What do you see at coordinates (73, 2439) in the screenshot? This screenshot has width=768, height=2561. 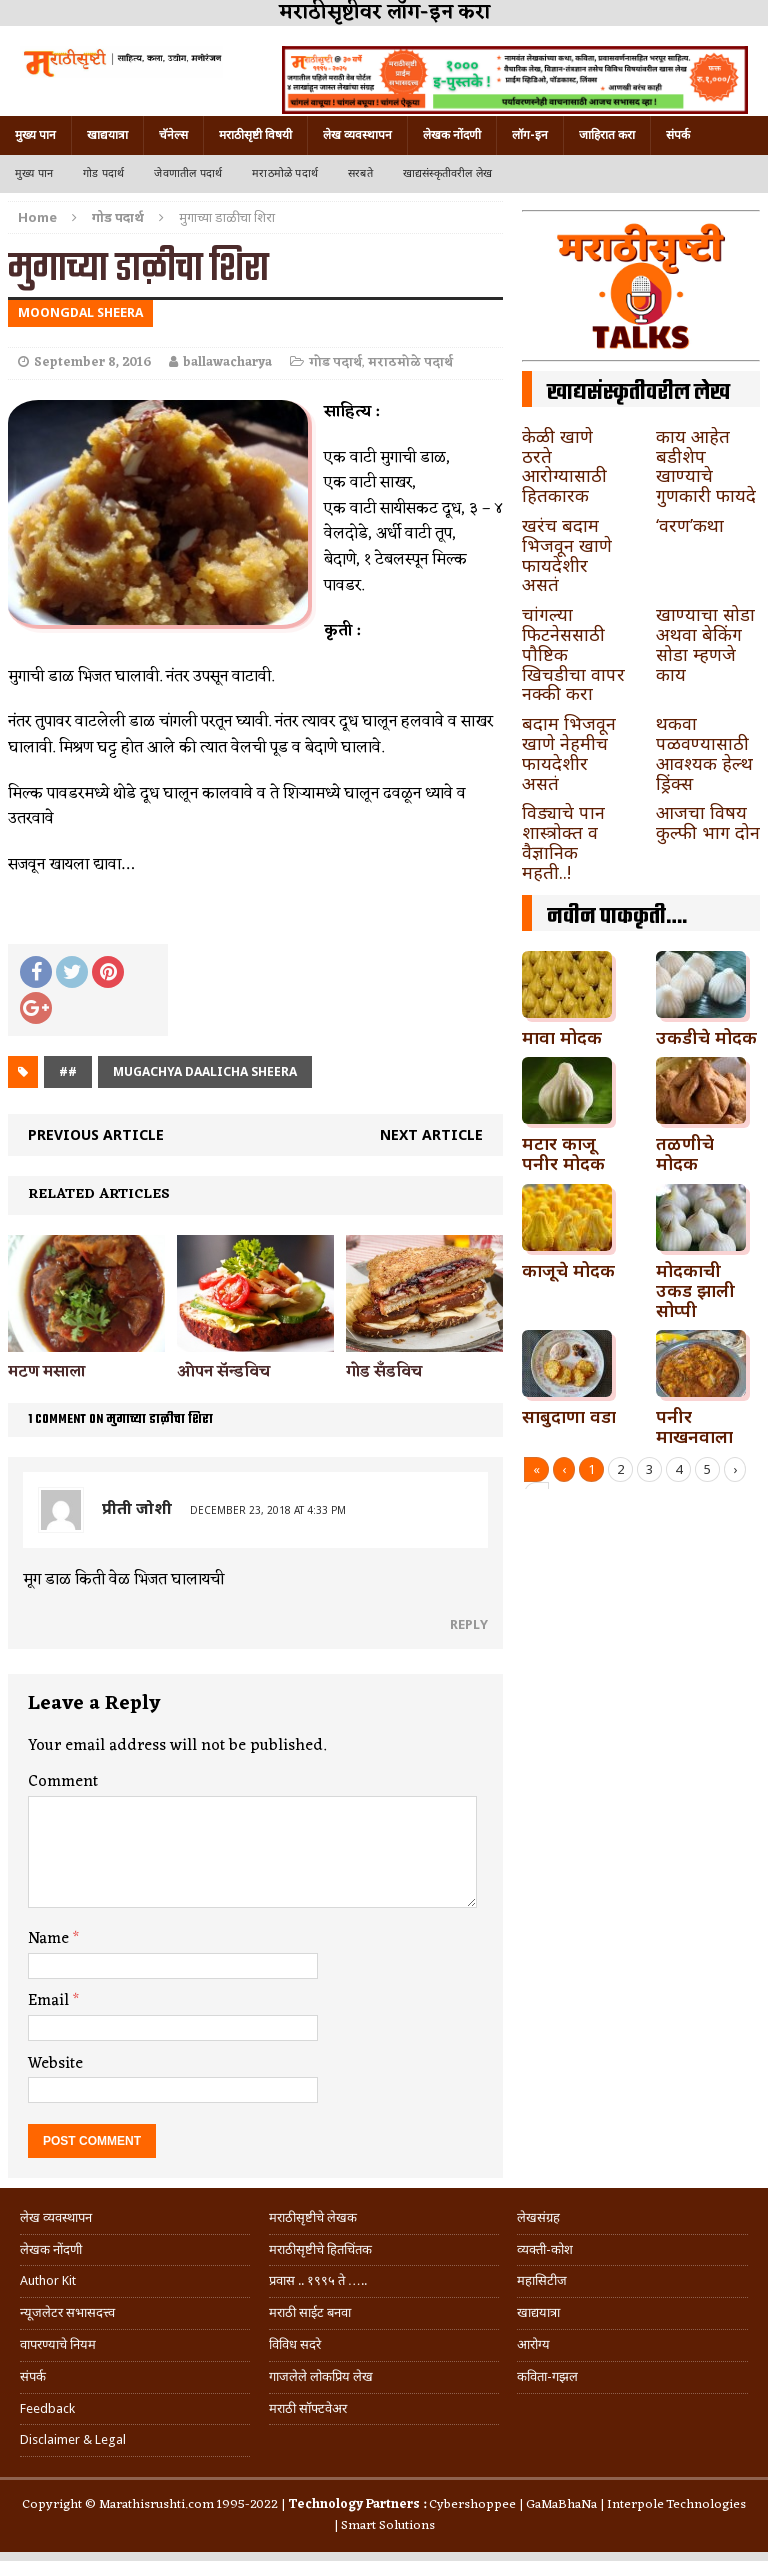 I see `Disclaimer & Legal` at bounding box center [73, 2439].